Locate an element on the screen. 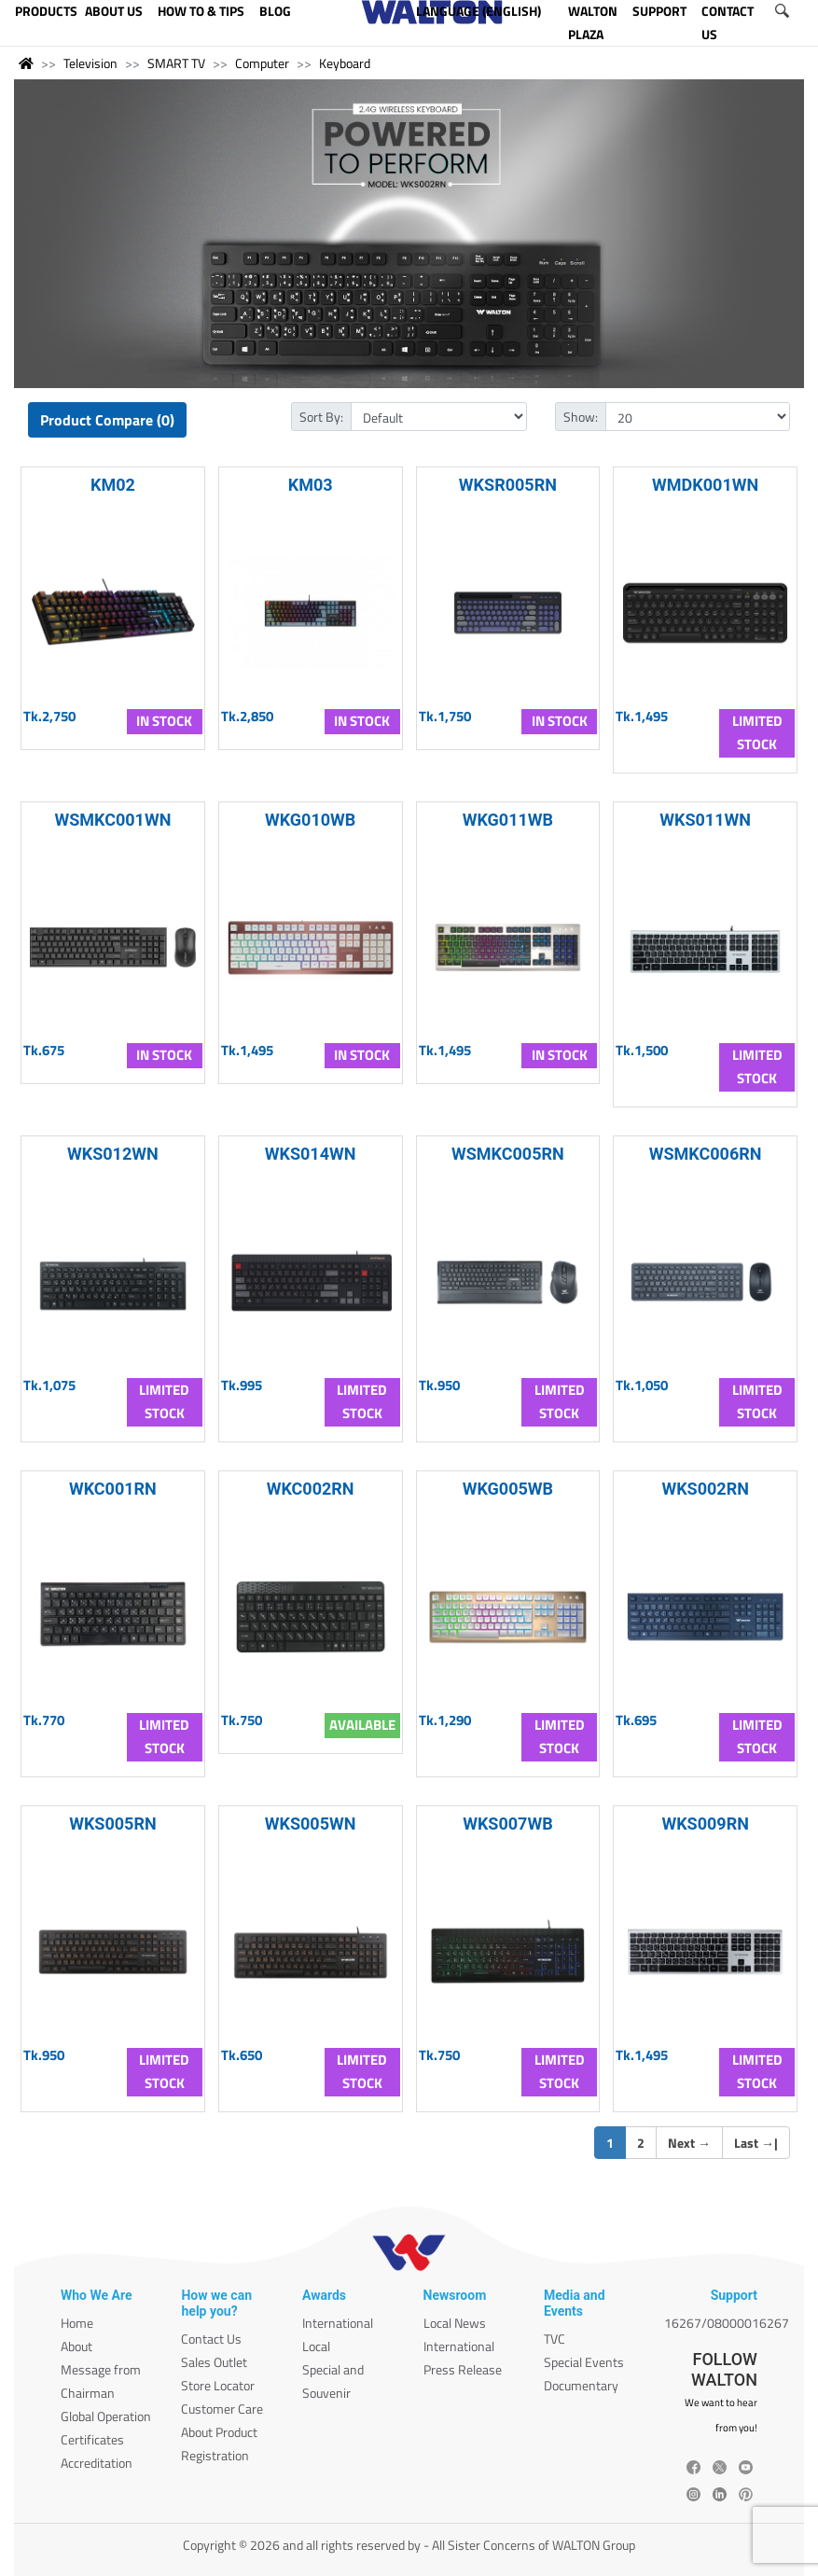 This screenshot has height=2576, width=818. Keyboard is located at coordinates (344, 63).